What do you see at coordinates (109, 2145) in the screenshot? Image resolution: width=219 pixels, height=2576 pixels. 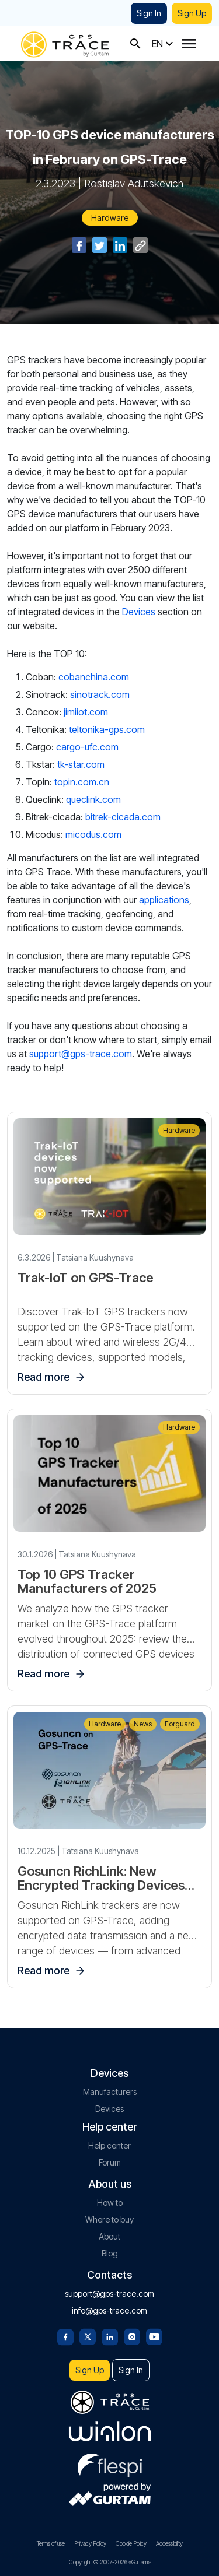 I see `Help center` at bounding box center [109, 2145].